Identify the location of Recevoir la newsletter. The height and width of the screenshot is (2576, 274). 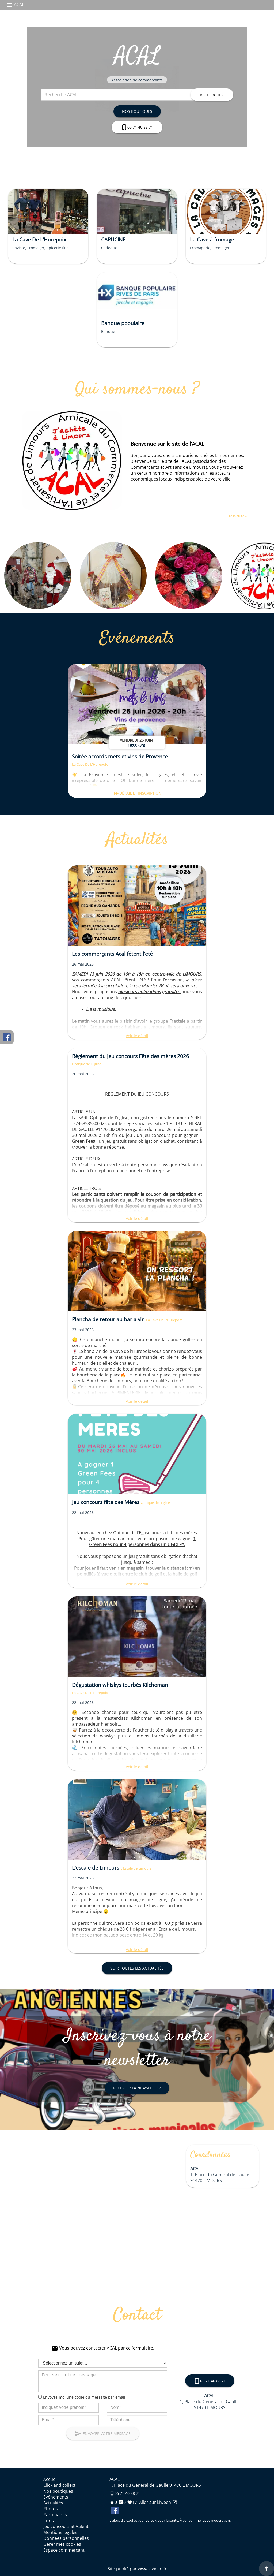
(137, 2087).